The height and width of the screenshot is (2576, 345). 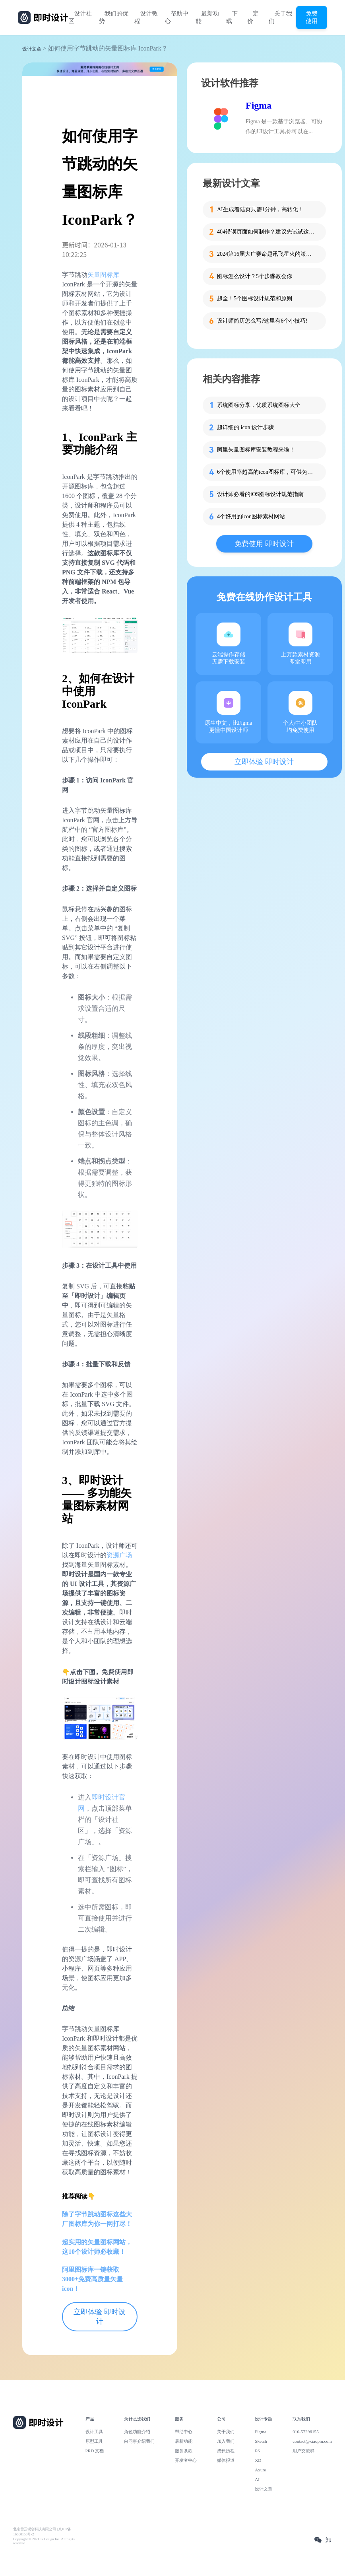 I want to click on 404错误页面如何制作？建议先试试这些模板！, so click(x=266, y=232).